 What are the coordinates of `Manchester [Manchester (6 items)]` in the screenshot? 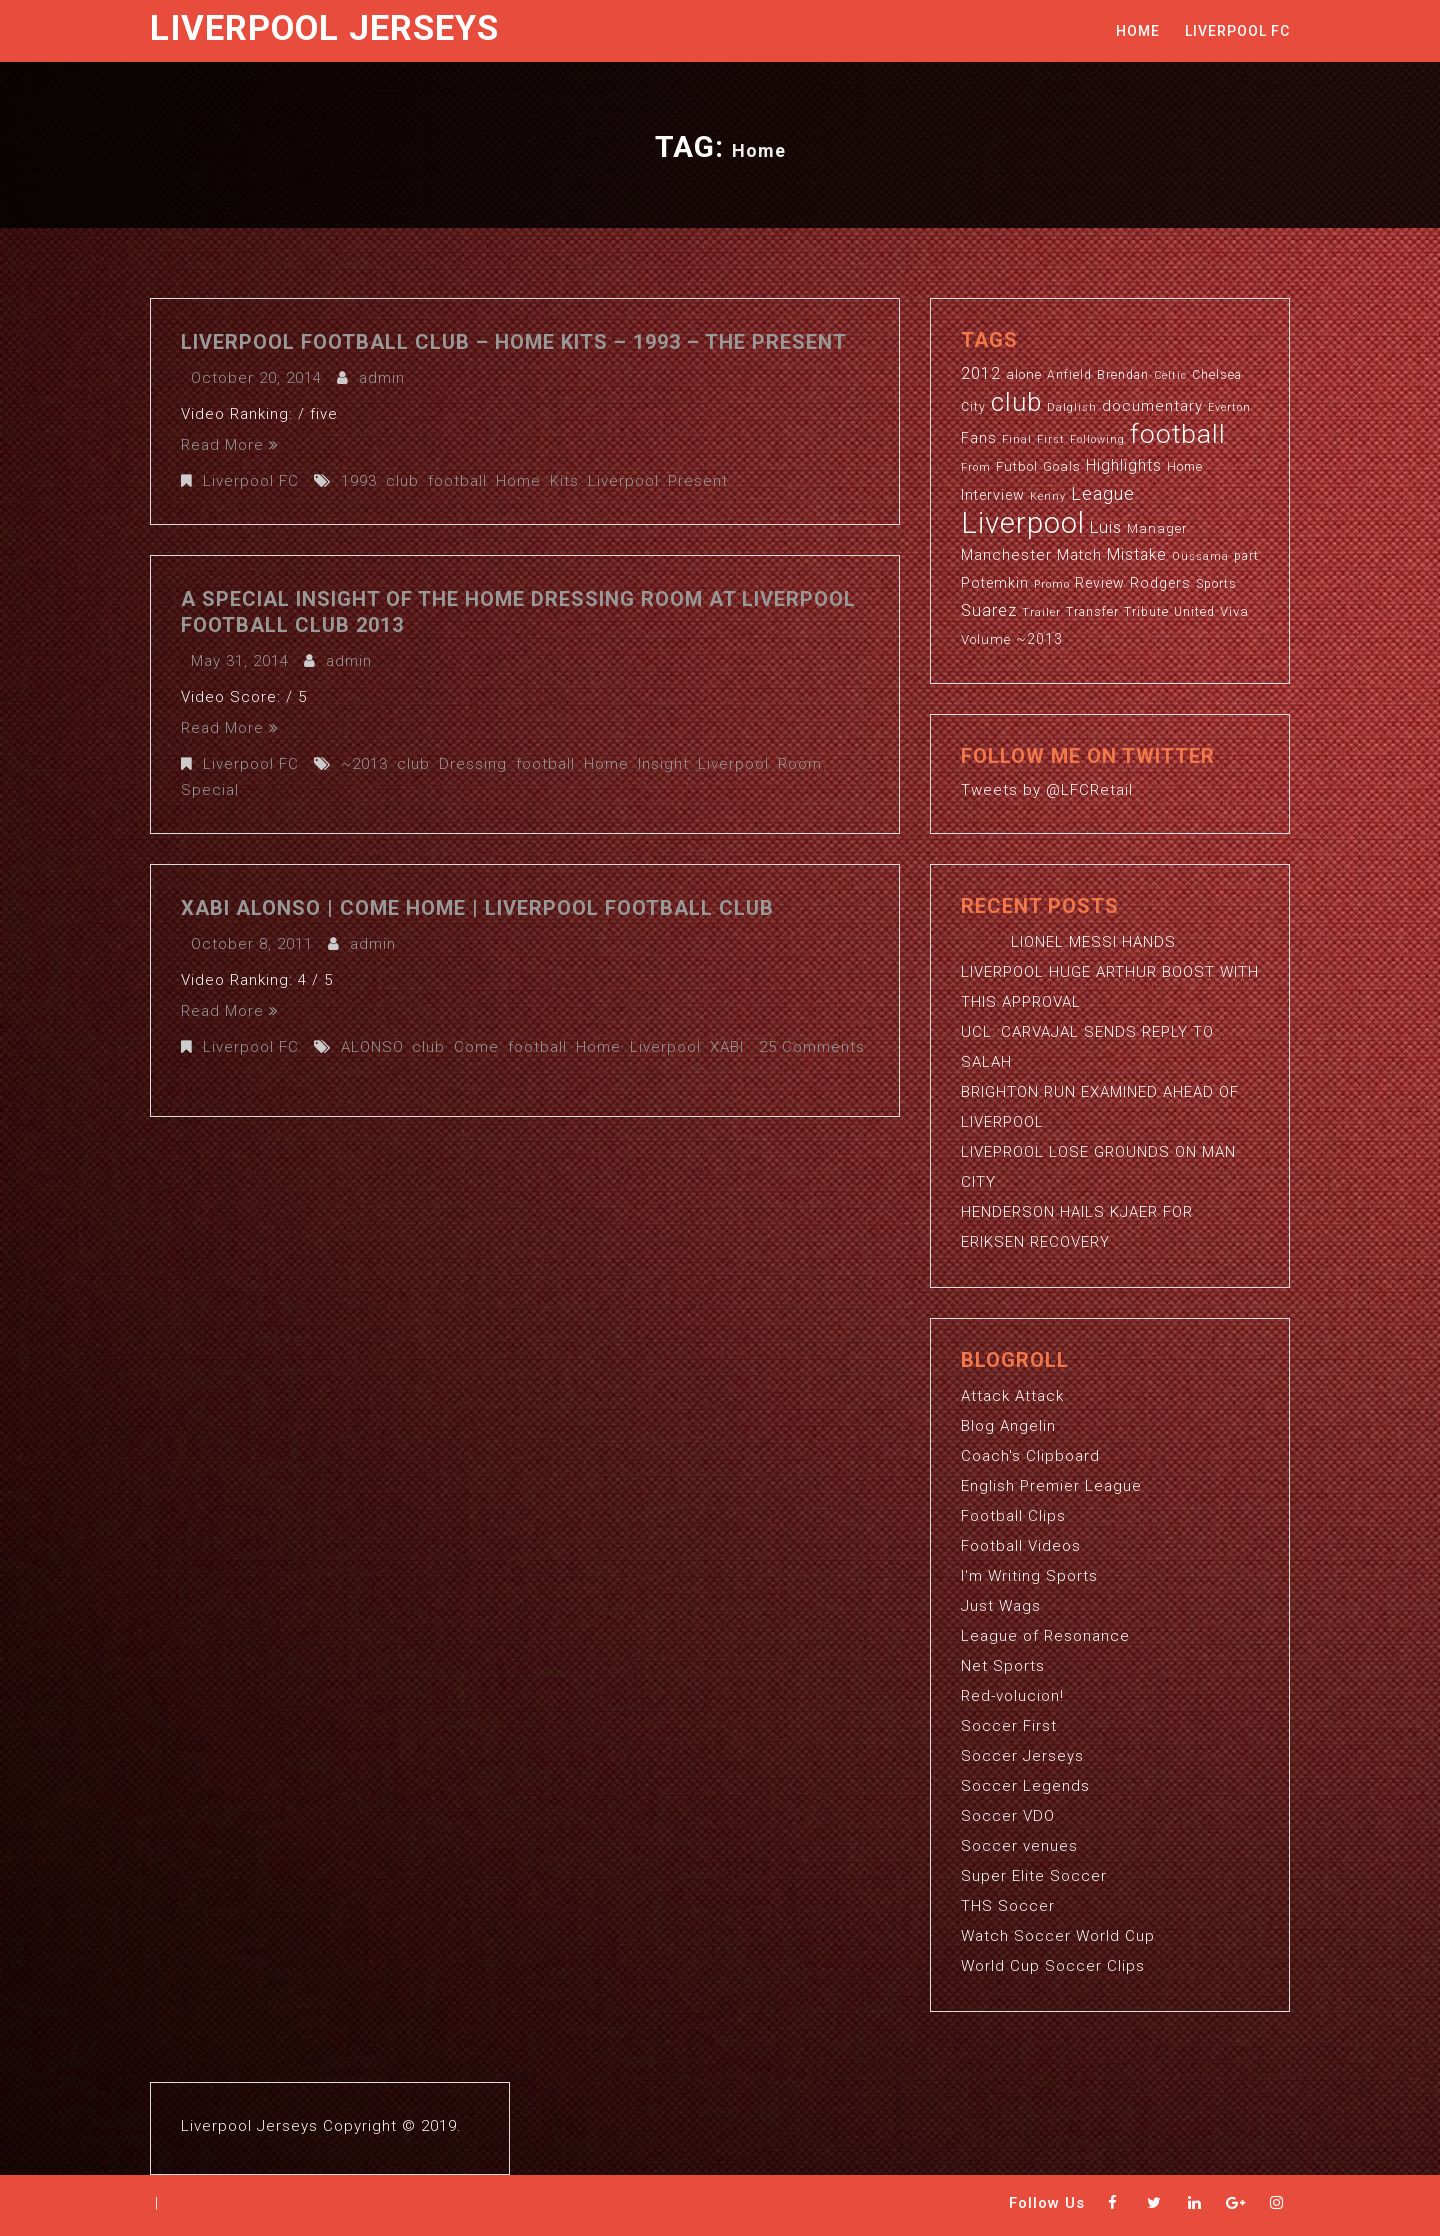 It's located at (1006, 555).